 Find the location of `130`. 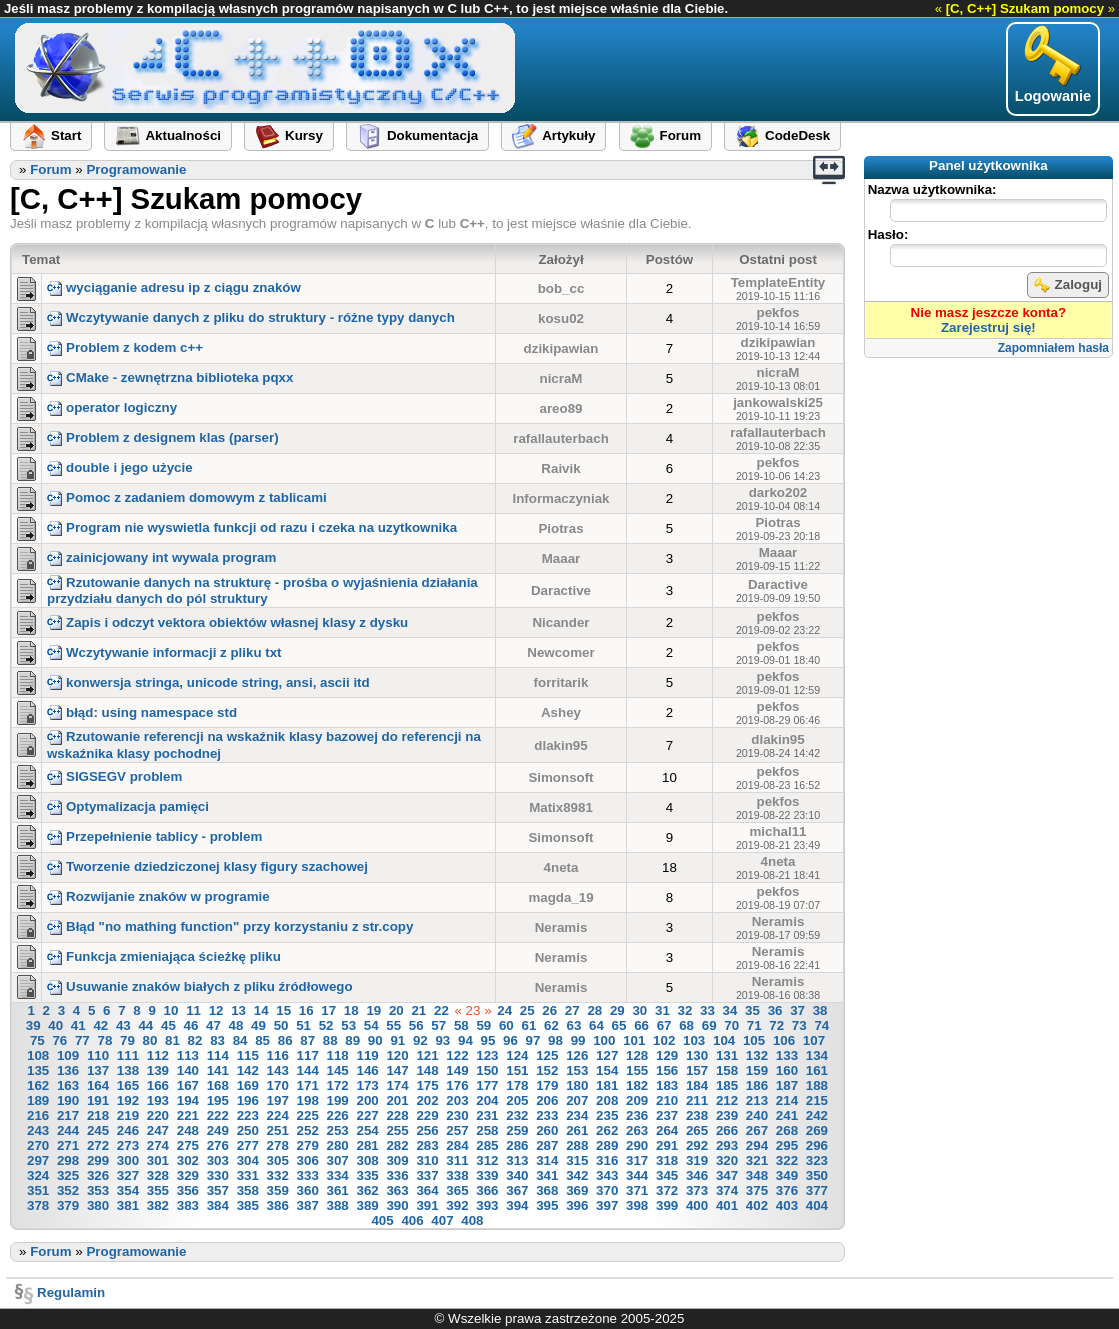

130 is located at coordinates (697, 1055).